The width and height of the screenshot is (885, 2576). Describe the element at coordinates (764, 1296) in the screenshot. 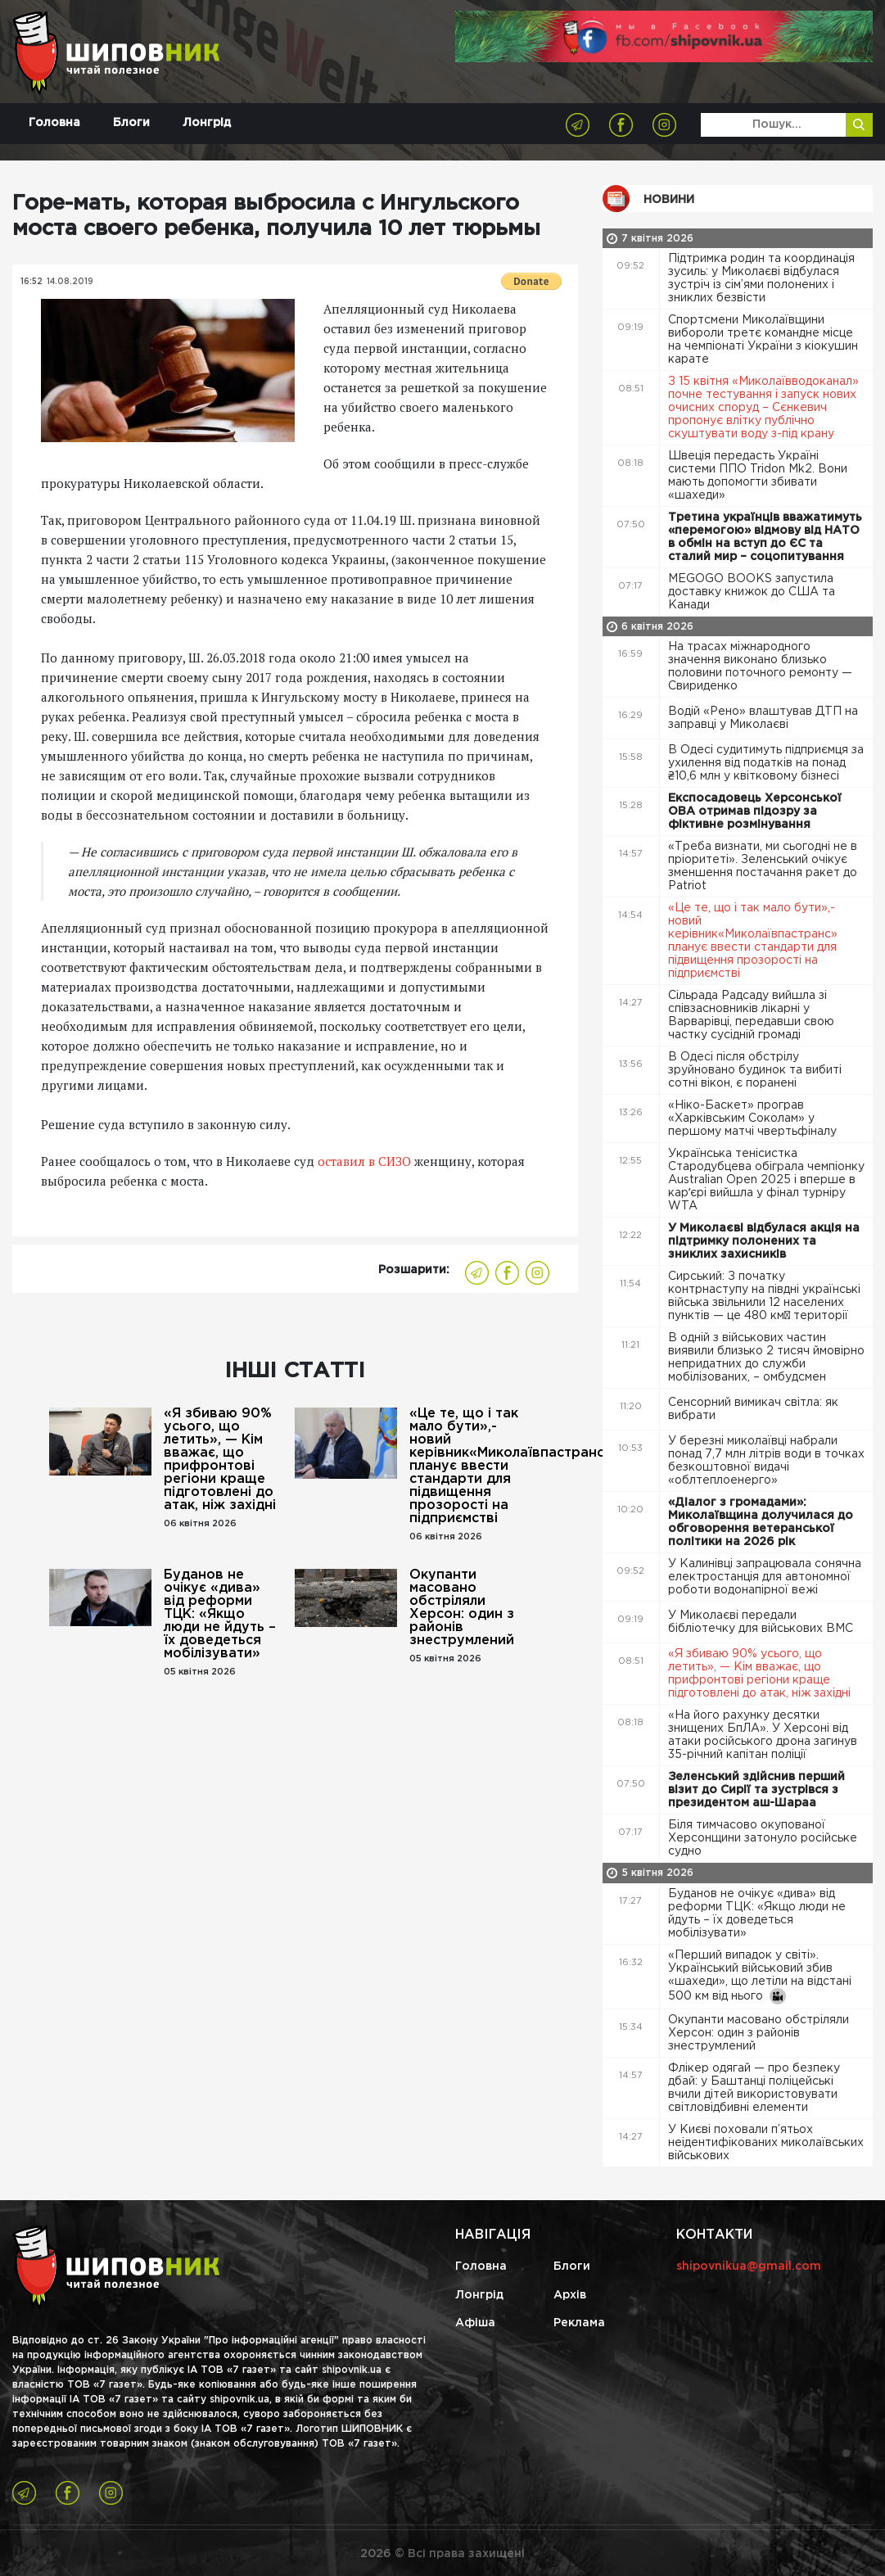

I see `Сирський: З початку контрнаступу на півдні українські війська звільнили 12 населених пунктів — це 480 км² території` at that location.